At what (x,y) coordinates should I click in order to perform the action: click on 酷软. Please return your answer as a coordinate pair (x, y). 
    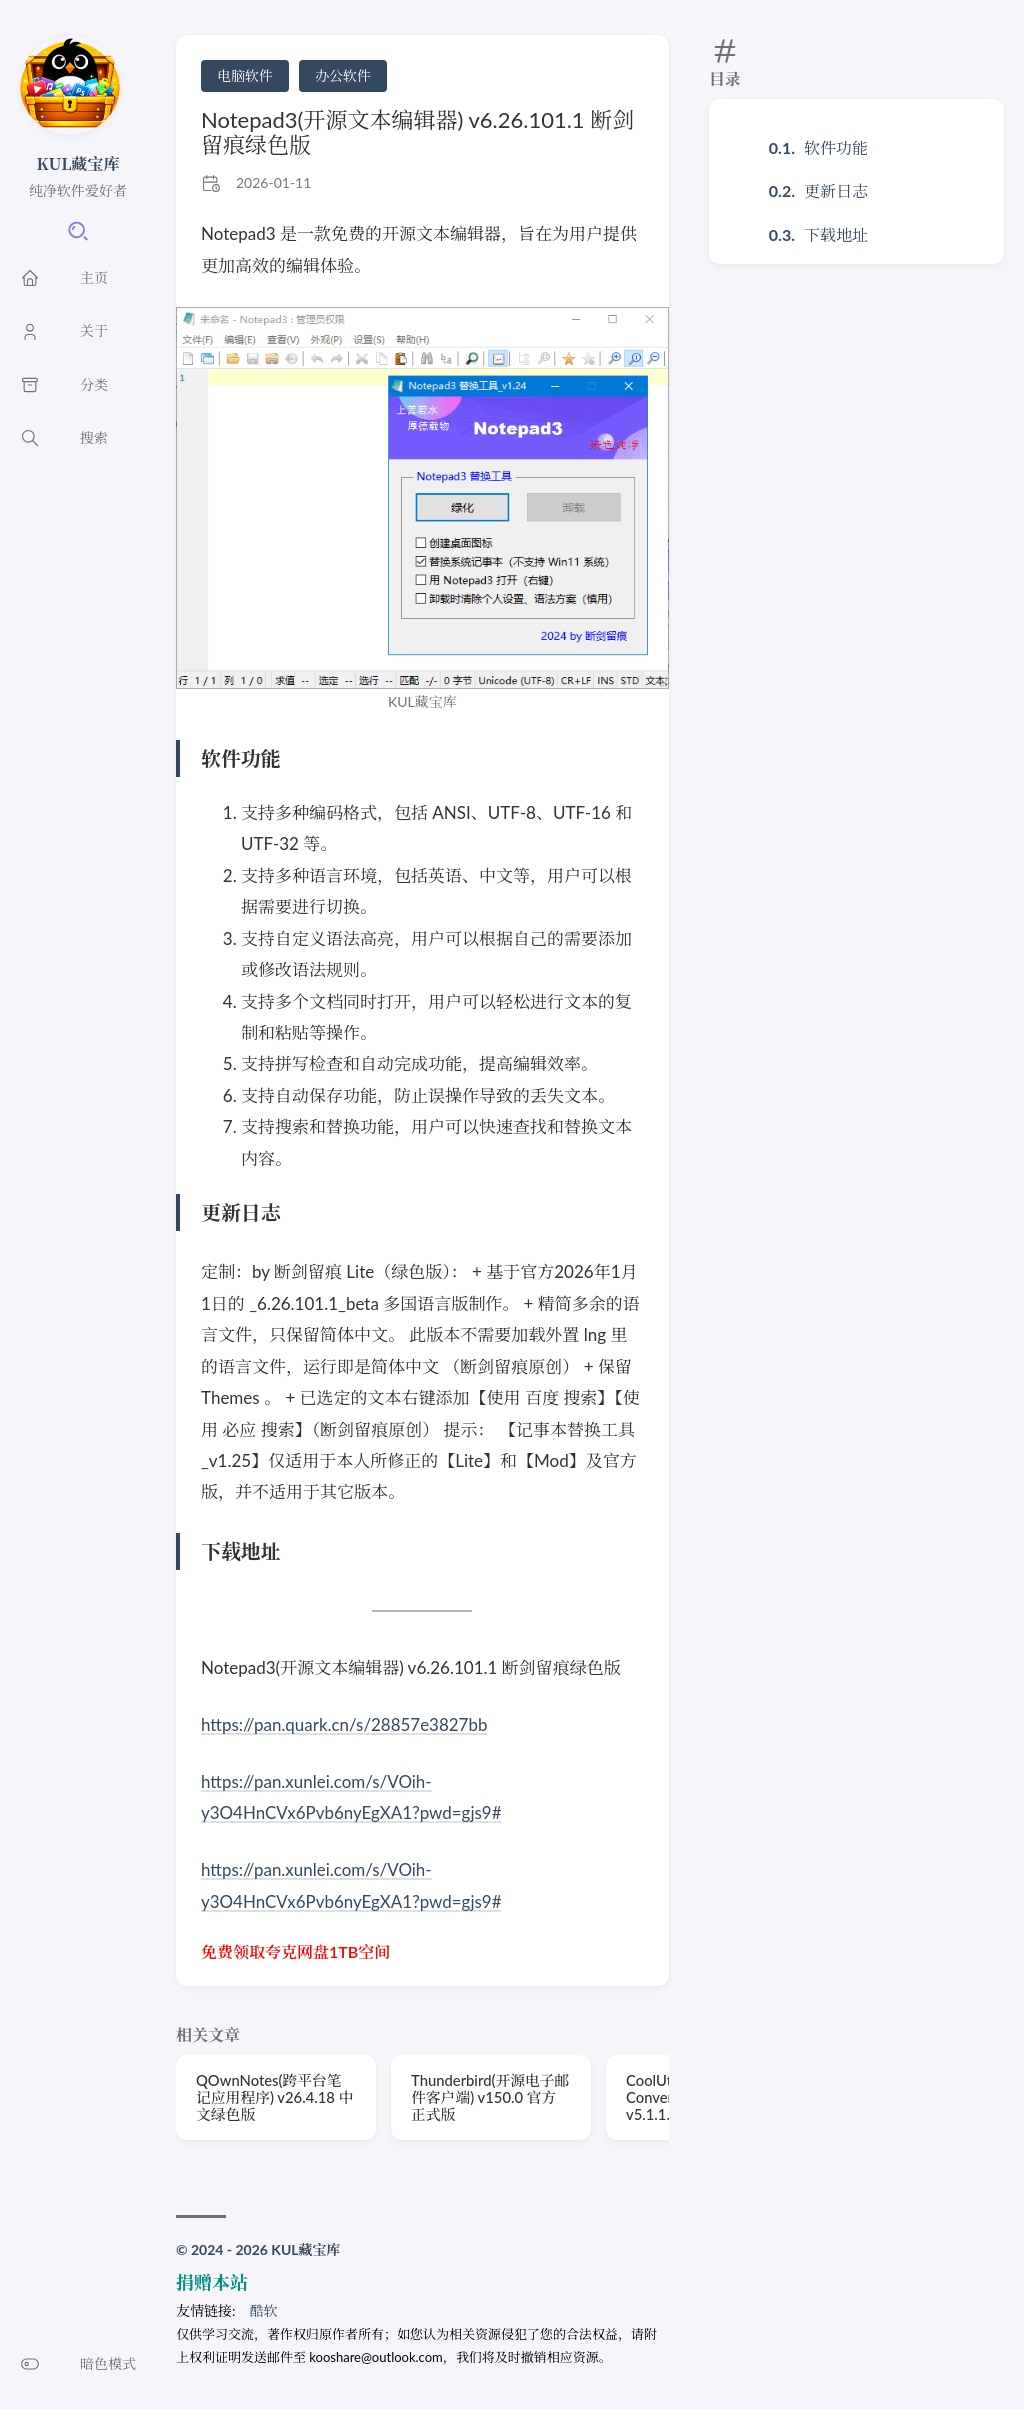
    Looking at the image, I should click on (264, 2310).